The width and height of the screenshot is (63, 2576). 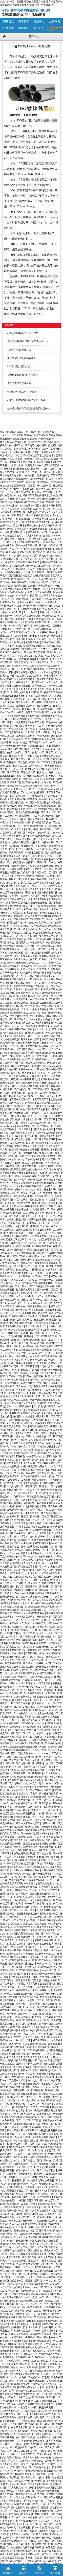 I want to click on 人妻精品一区, so click(x=25, y=2324).